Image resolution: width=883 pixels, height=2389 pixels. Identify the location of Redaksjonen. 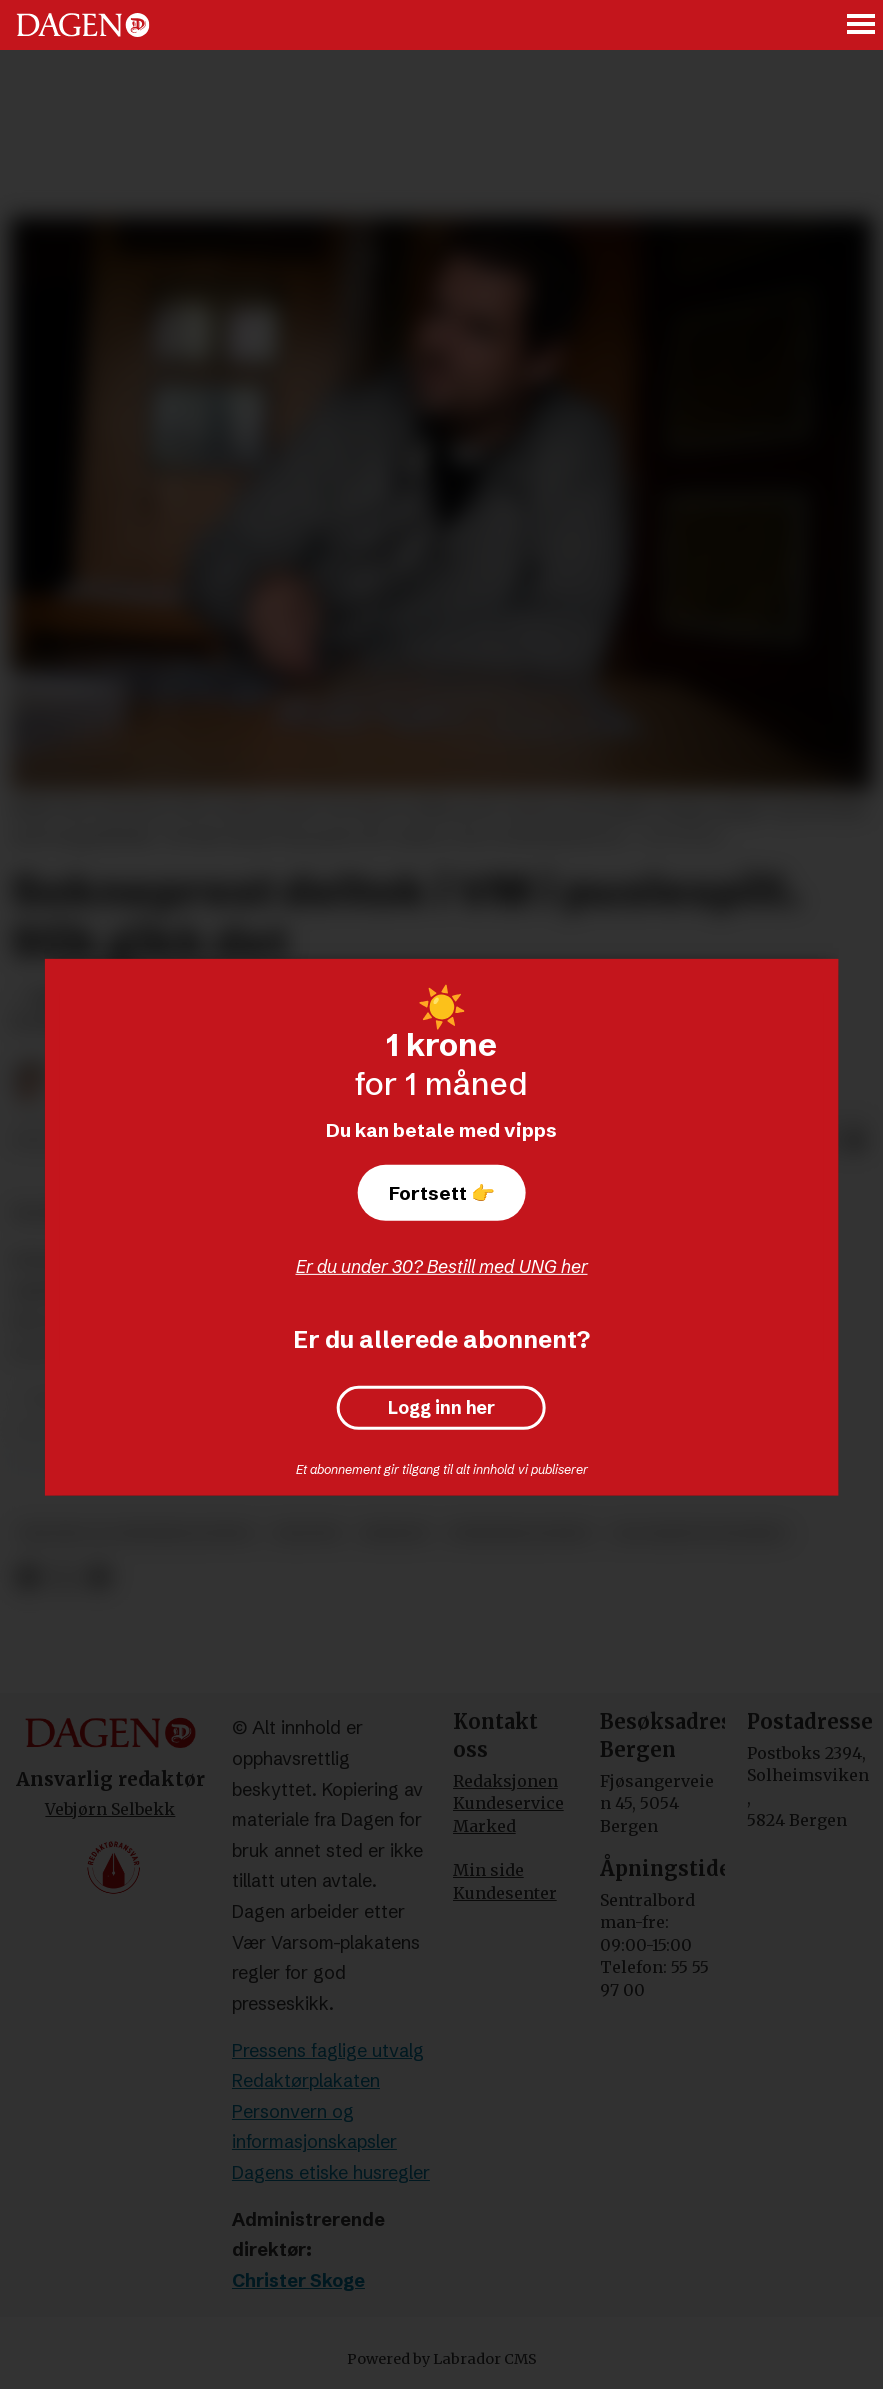
(505, 1781).